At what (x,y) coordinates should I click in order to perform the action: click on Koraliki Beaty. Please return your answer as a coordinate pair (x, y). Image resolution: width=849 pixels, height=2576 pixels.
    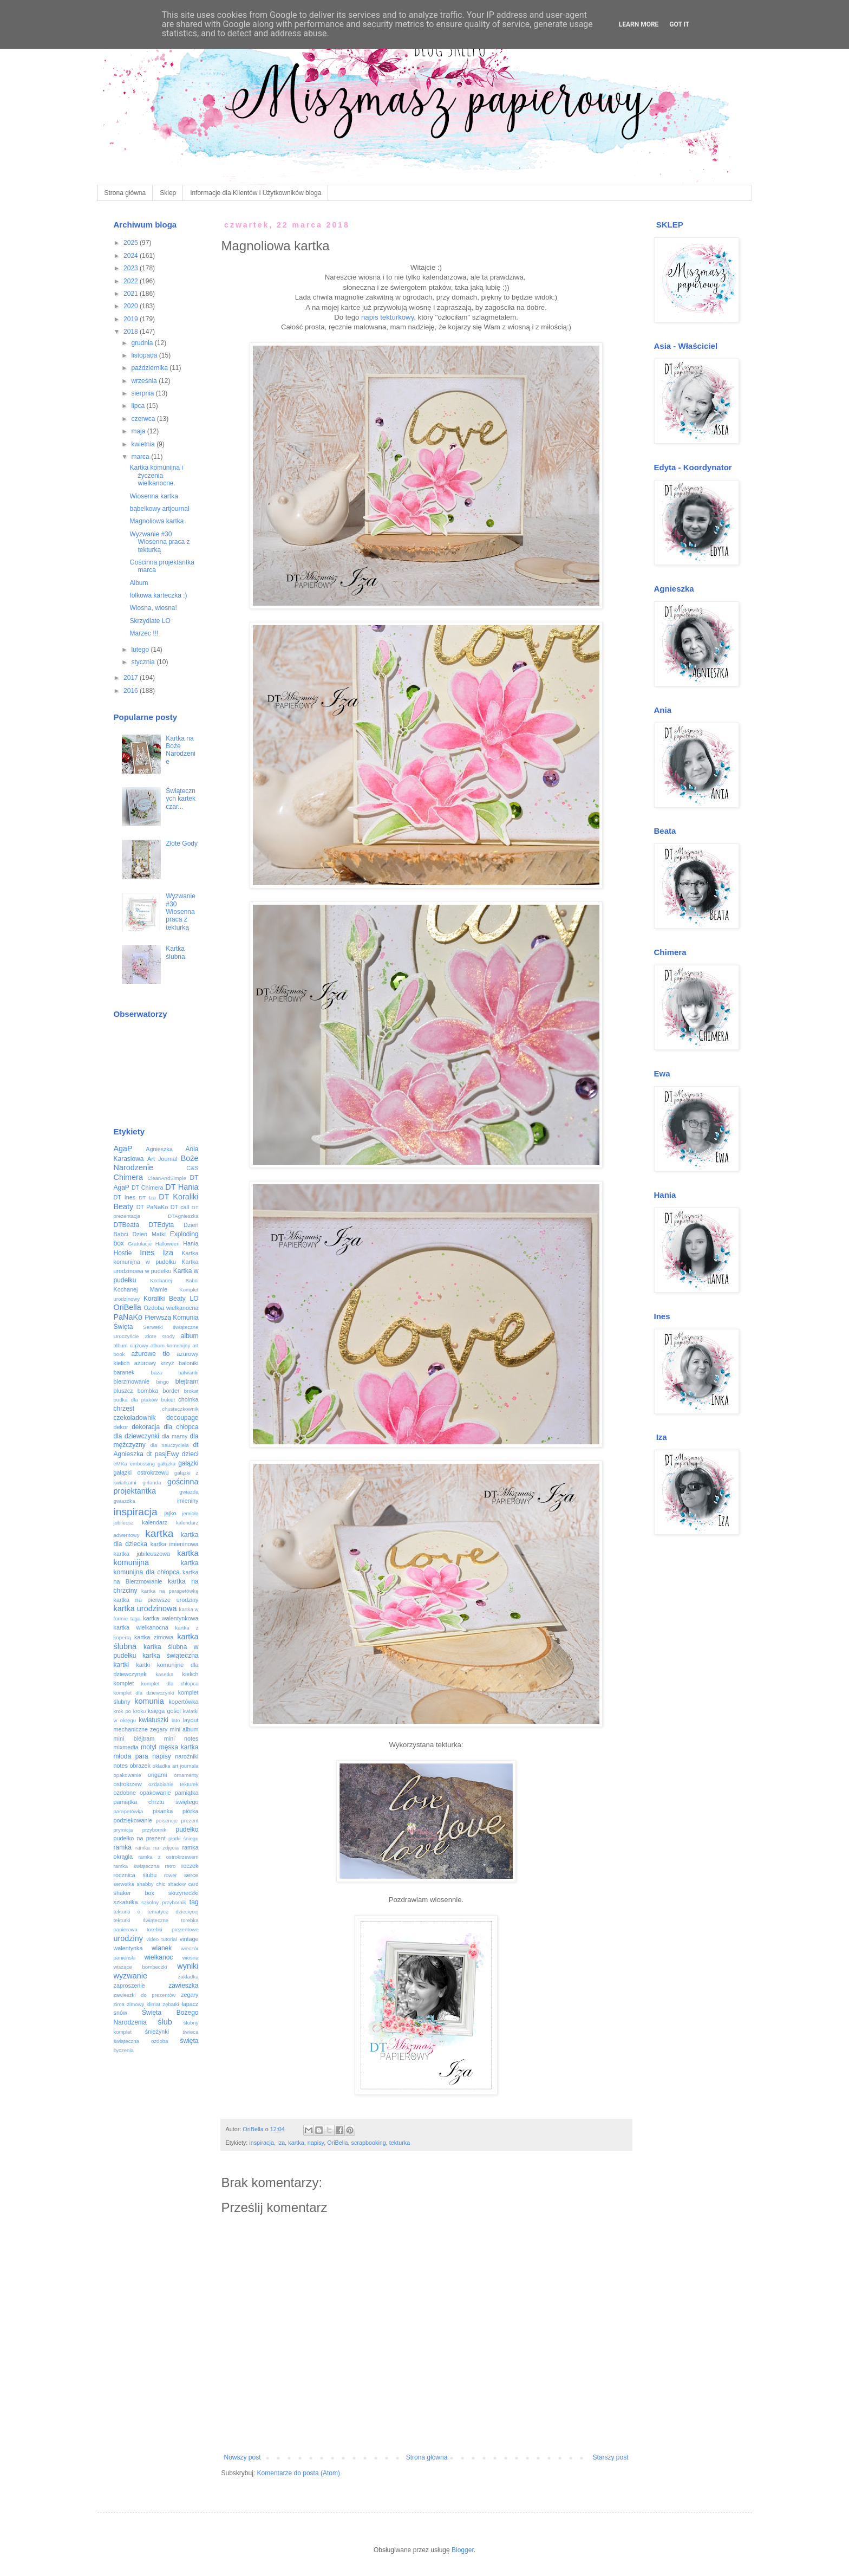
    Looking at the image, I should click on (164, 1298).